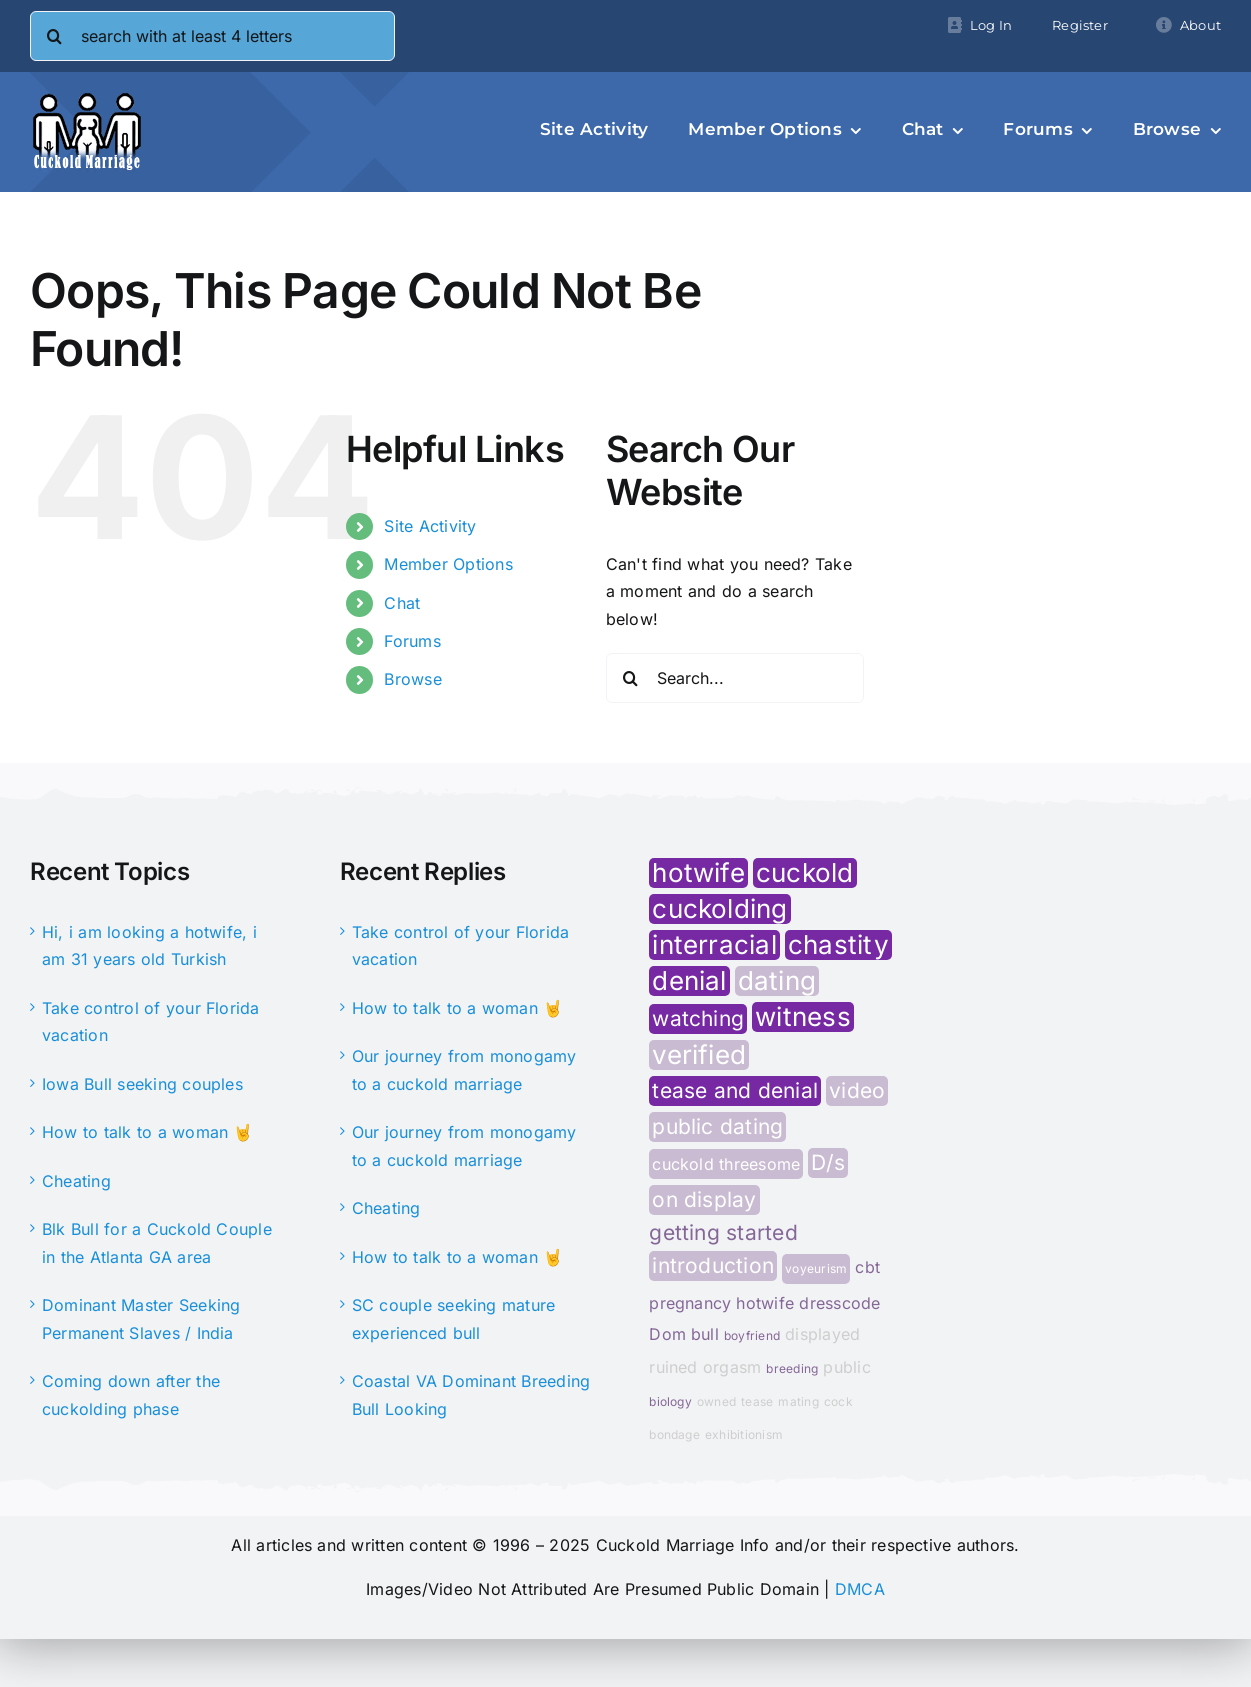 The height and width of the screenshot is (1687, 1251). What do you see at coordinates (667, 1334) in the screenshot?
I see `Dom` at bounding box center [667, 1334].